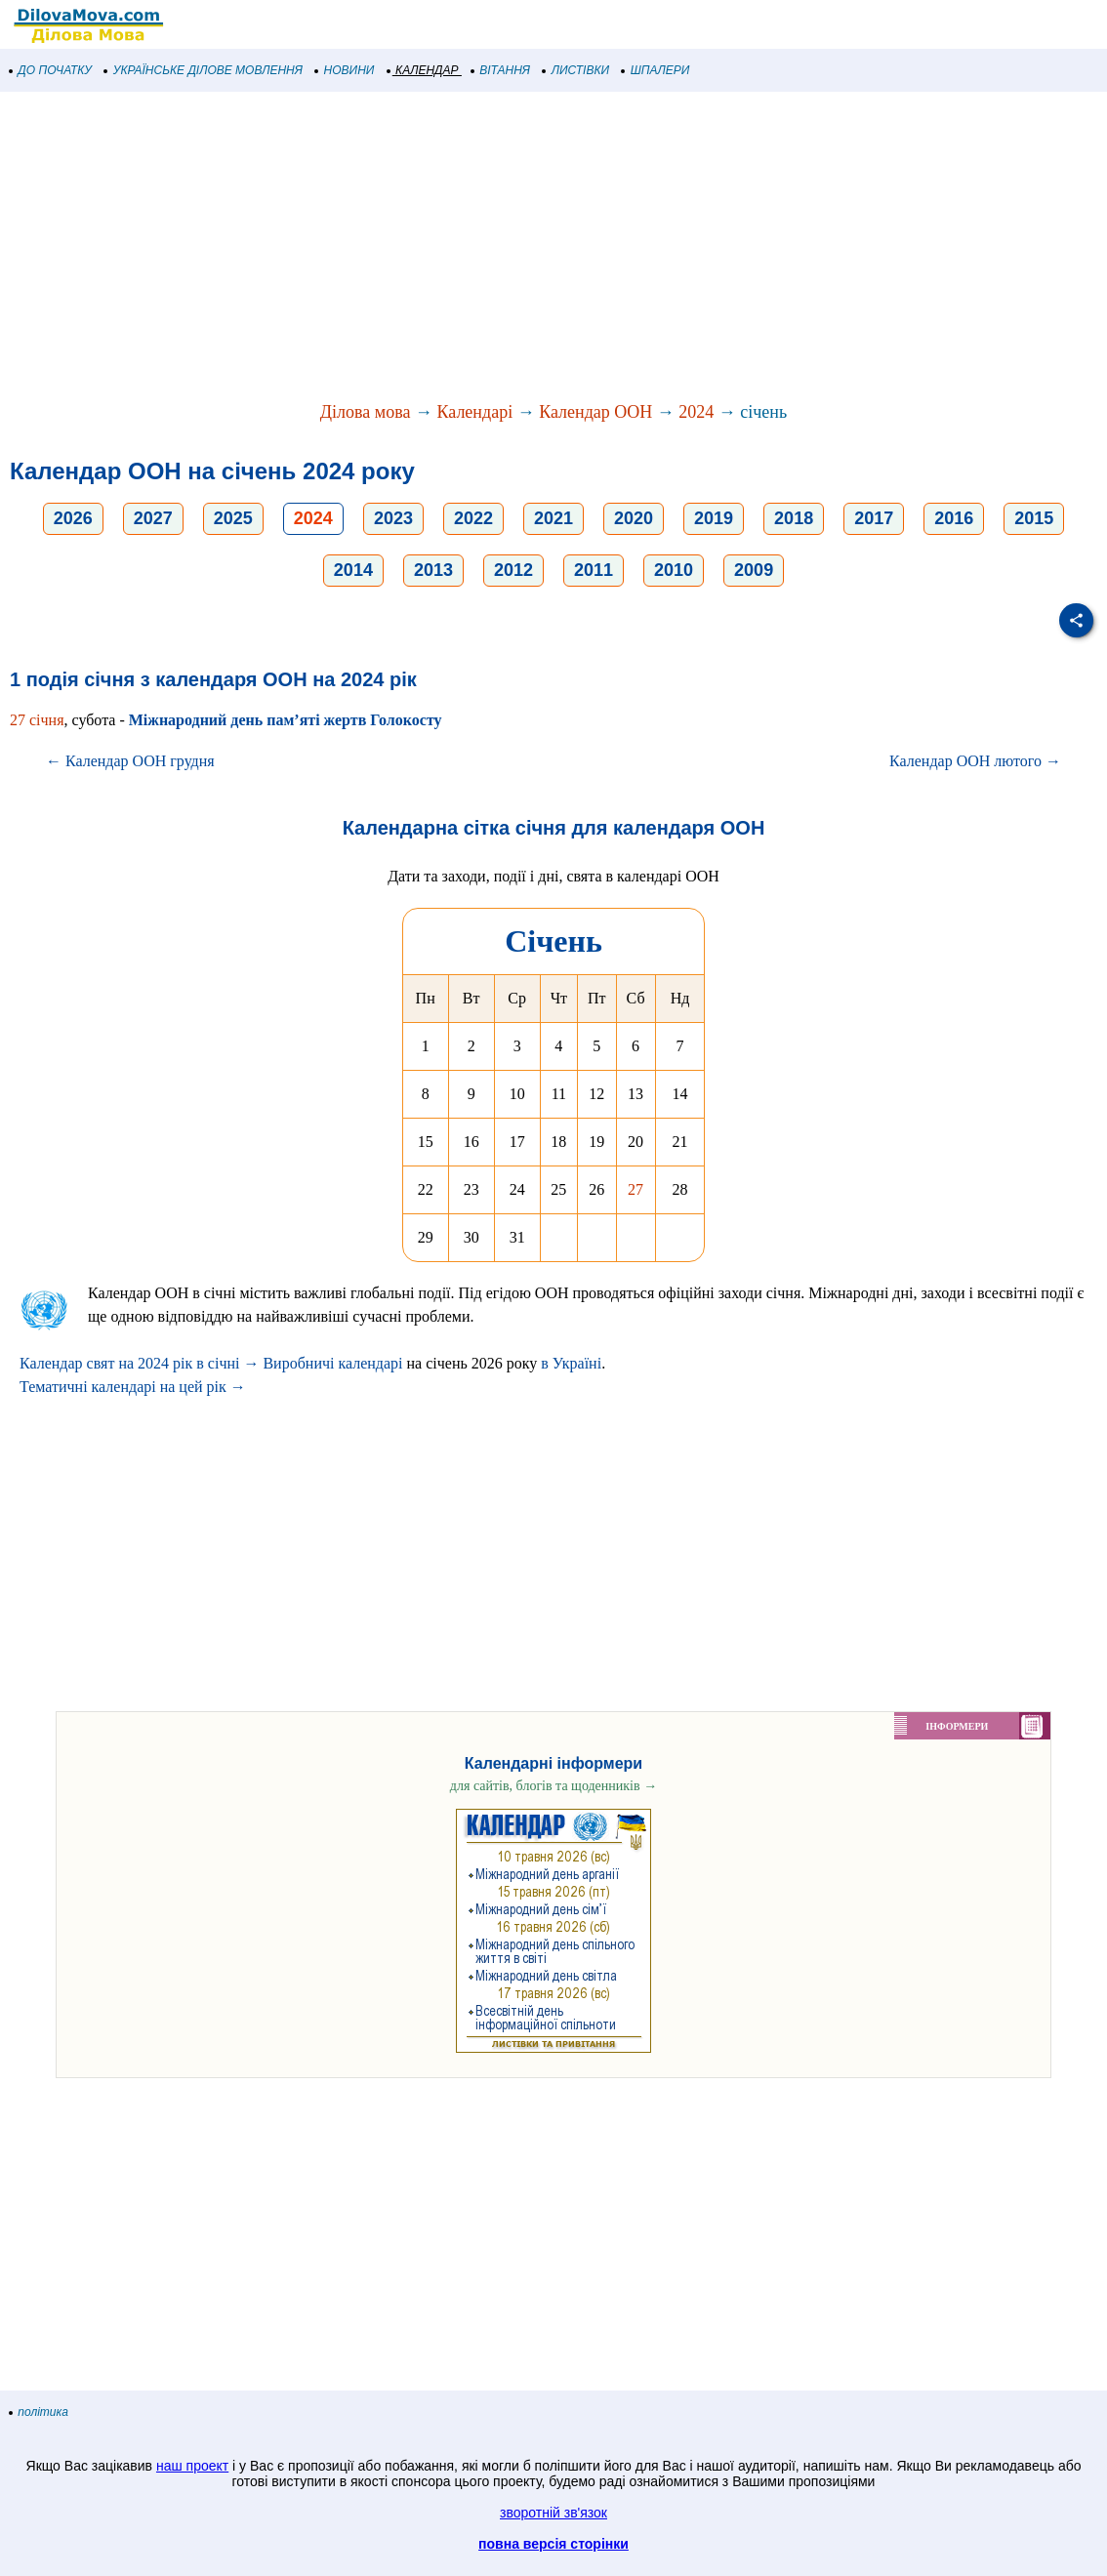 The width and height of the screenshot is (1107, 2576). I want to click on наш проект, so click(192, 2466).